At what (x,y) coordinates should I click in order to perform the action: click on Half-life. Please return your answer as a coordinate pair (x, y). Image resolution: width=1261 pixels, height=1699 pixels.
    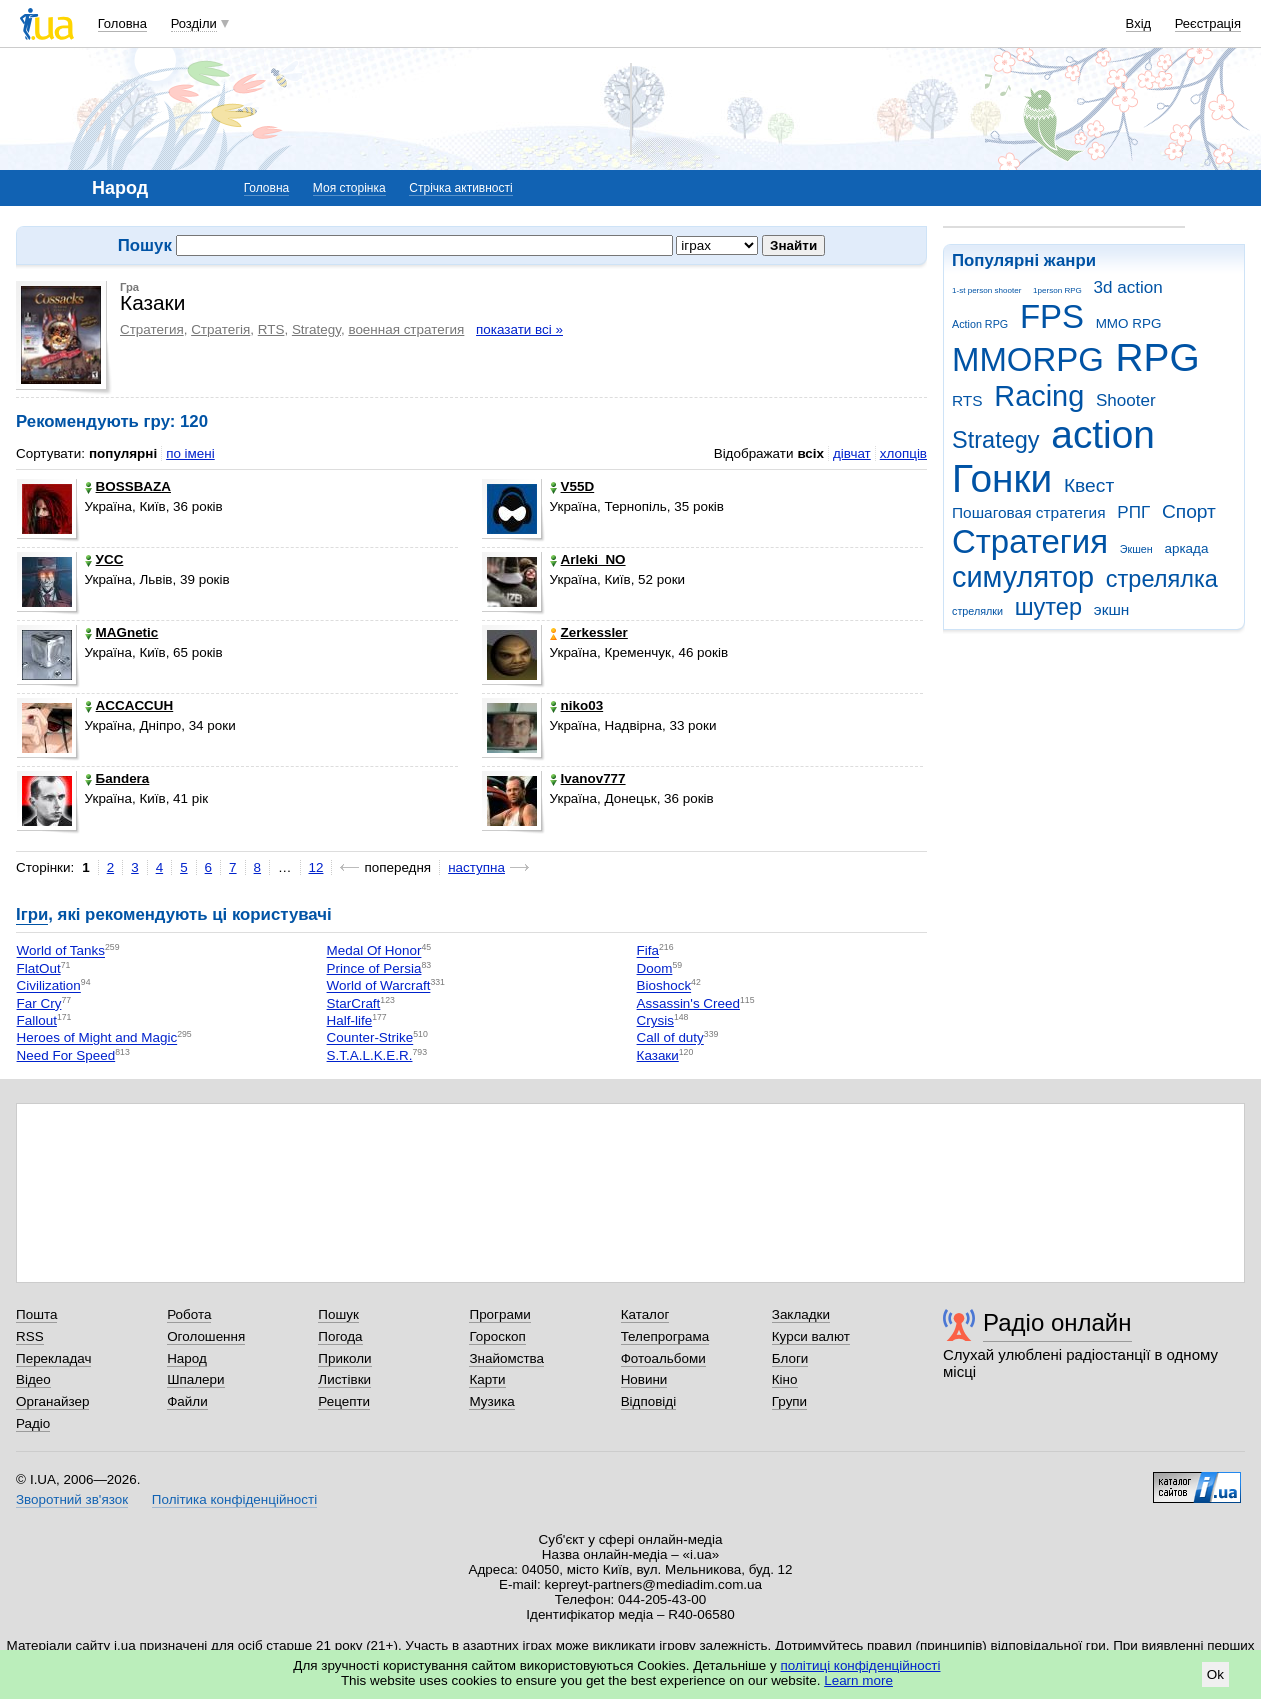
    Looking at the image, I should click on (350, 1020).